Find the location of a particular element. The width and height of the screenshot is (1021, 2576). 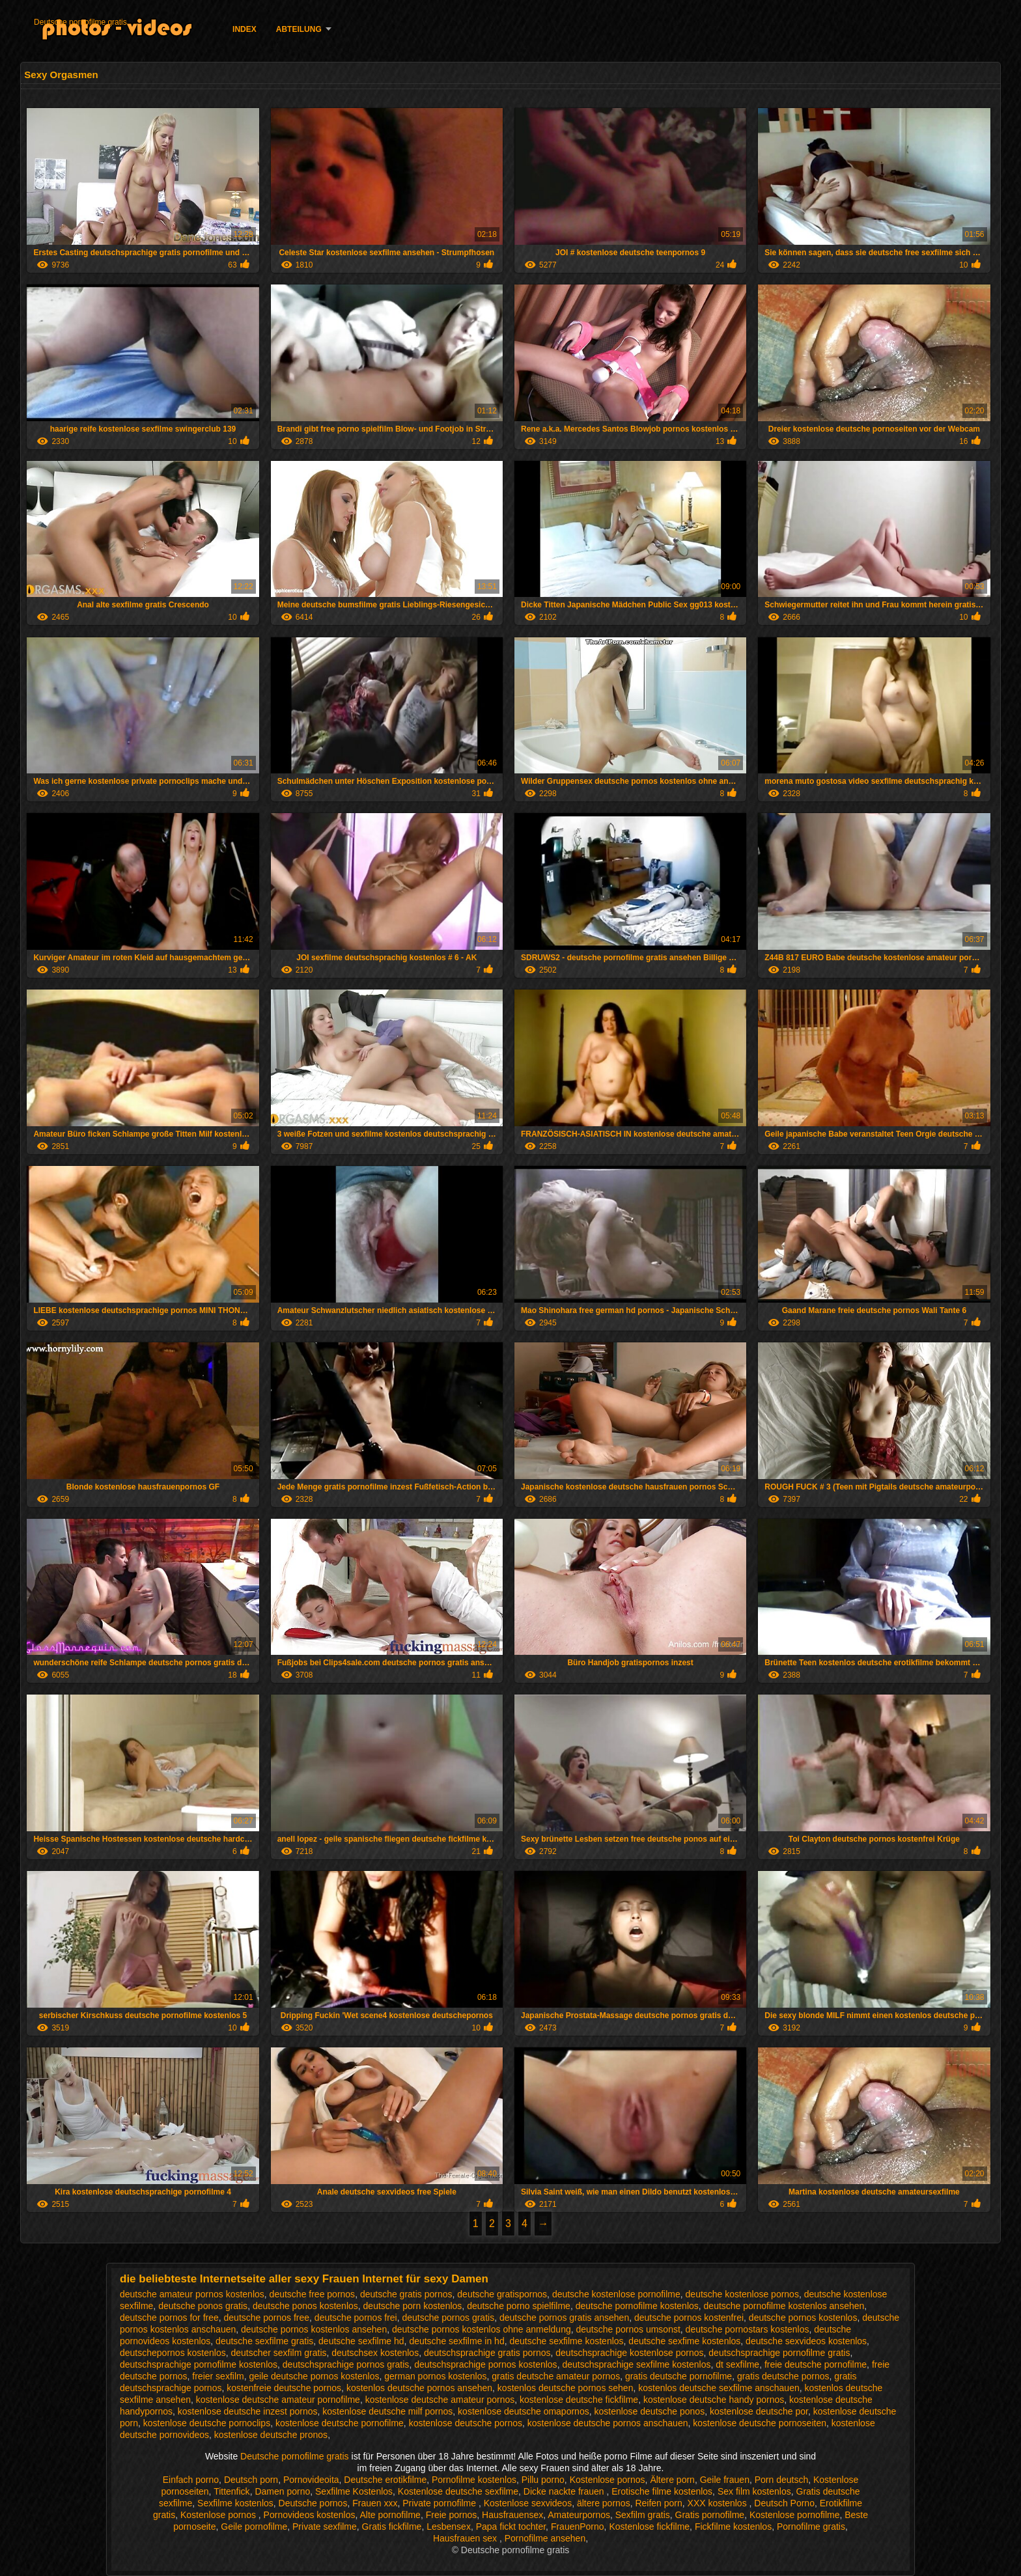

Geile pornofilme is located at coordinates (254, 2526).